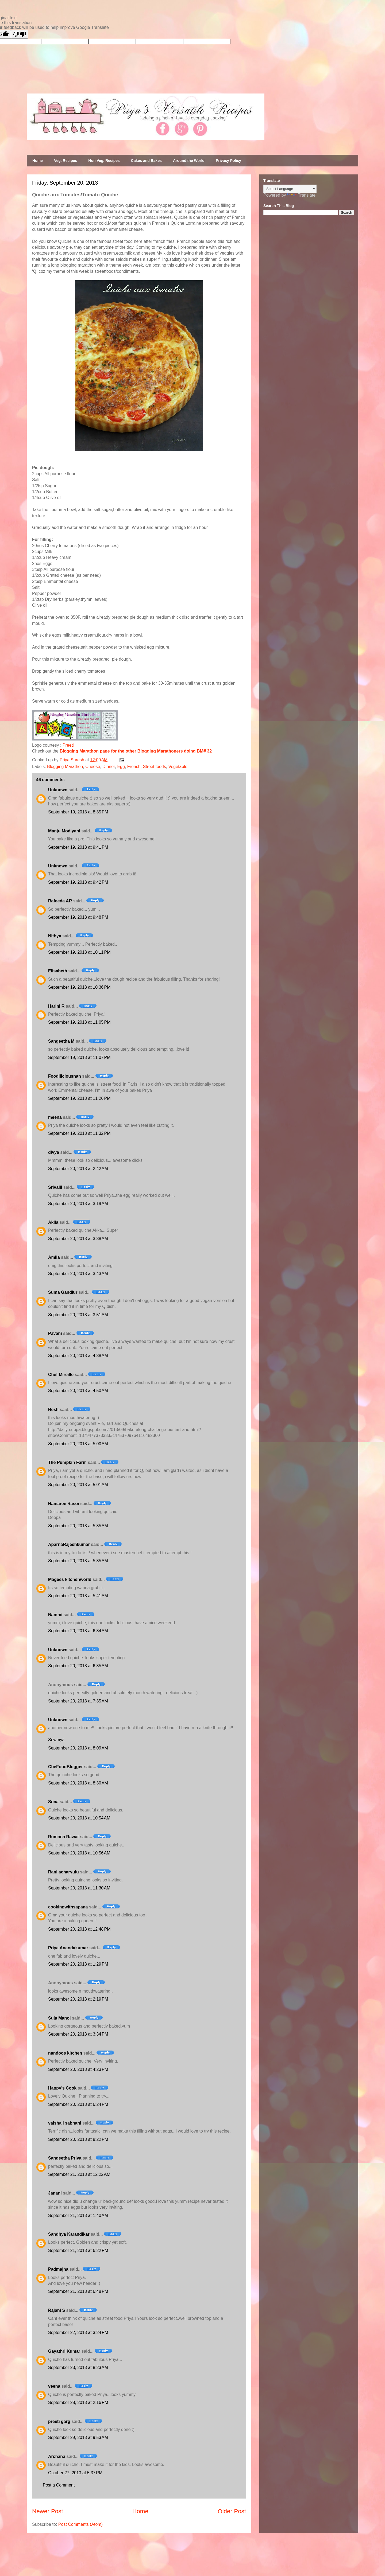 The image size is (385, 2576). Describe the element at coordinates (55, 1614) in the screenshot. I see `Nammi` at that location.